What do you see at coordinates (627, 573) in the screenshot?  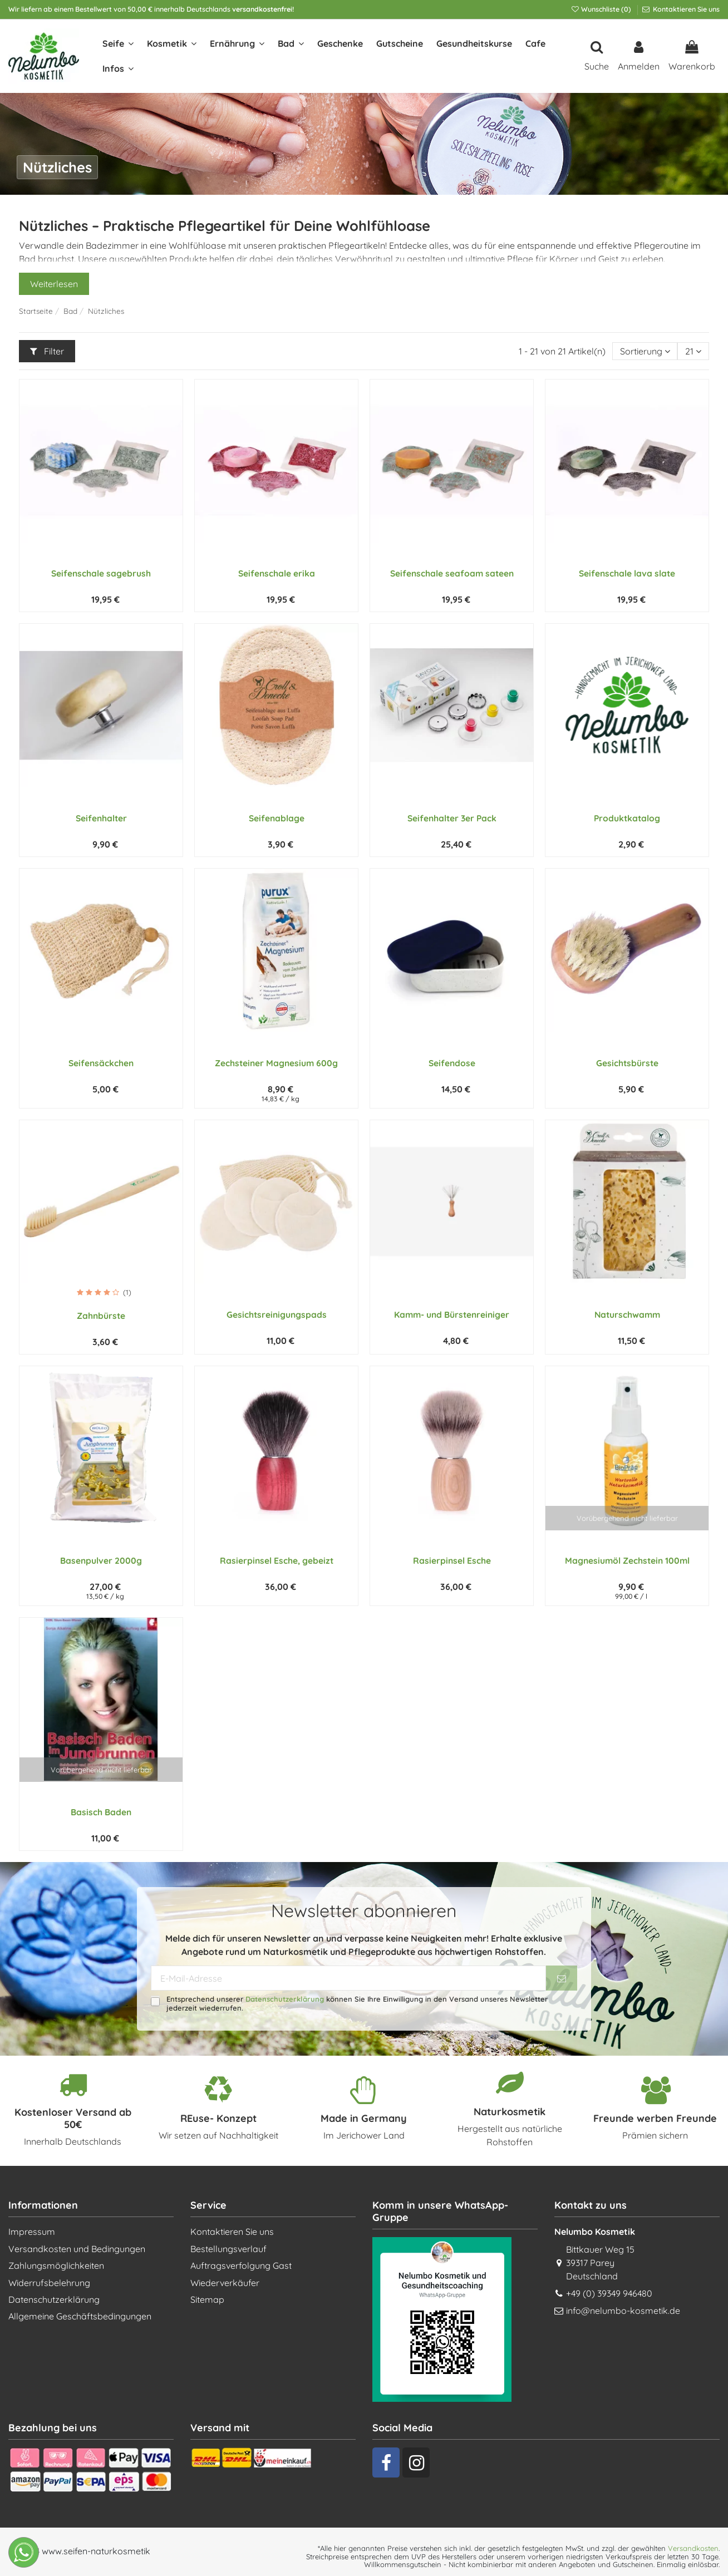 I see `Seifenschale lava slate` at bounding box center [627, 573].